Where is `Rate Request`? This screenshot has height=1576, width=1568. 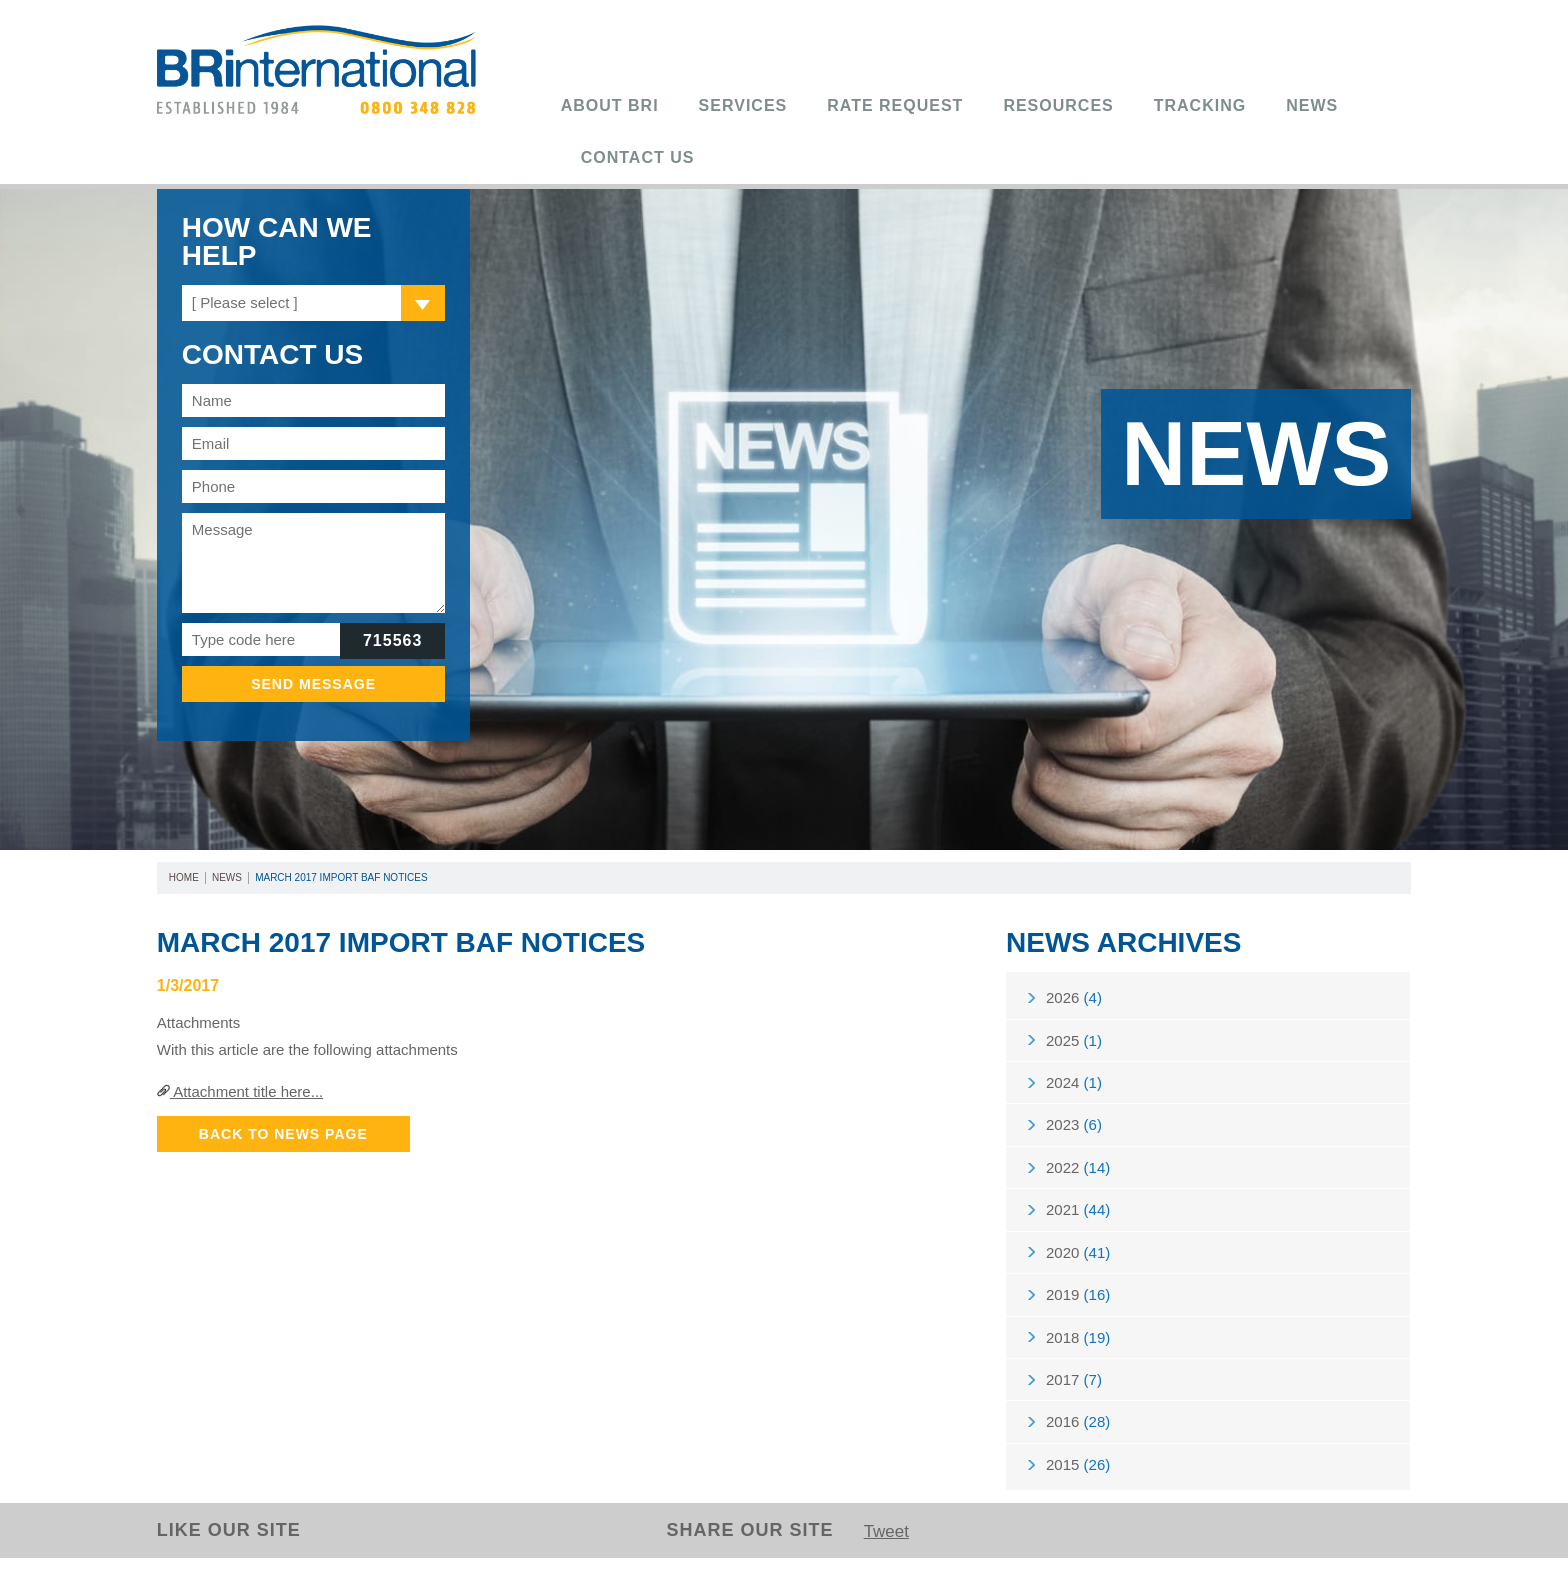
Rate Request is located at coordinates (895, 105).